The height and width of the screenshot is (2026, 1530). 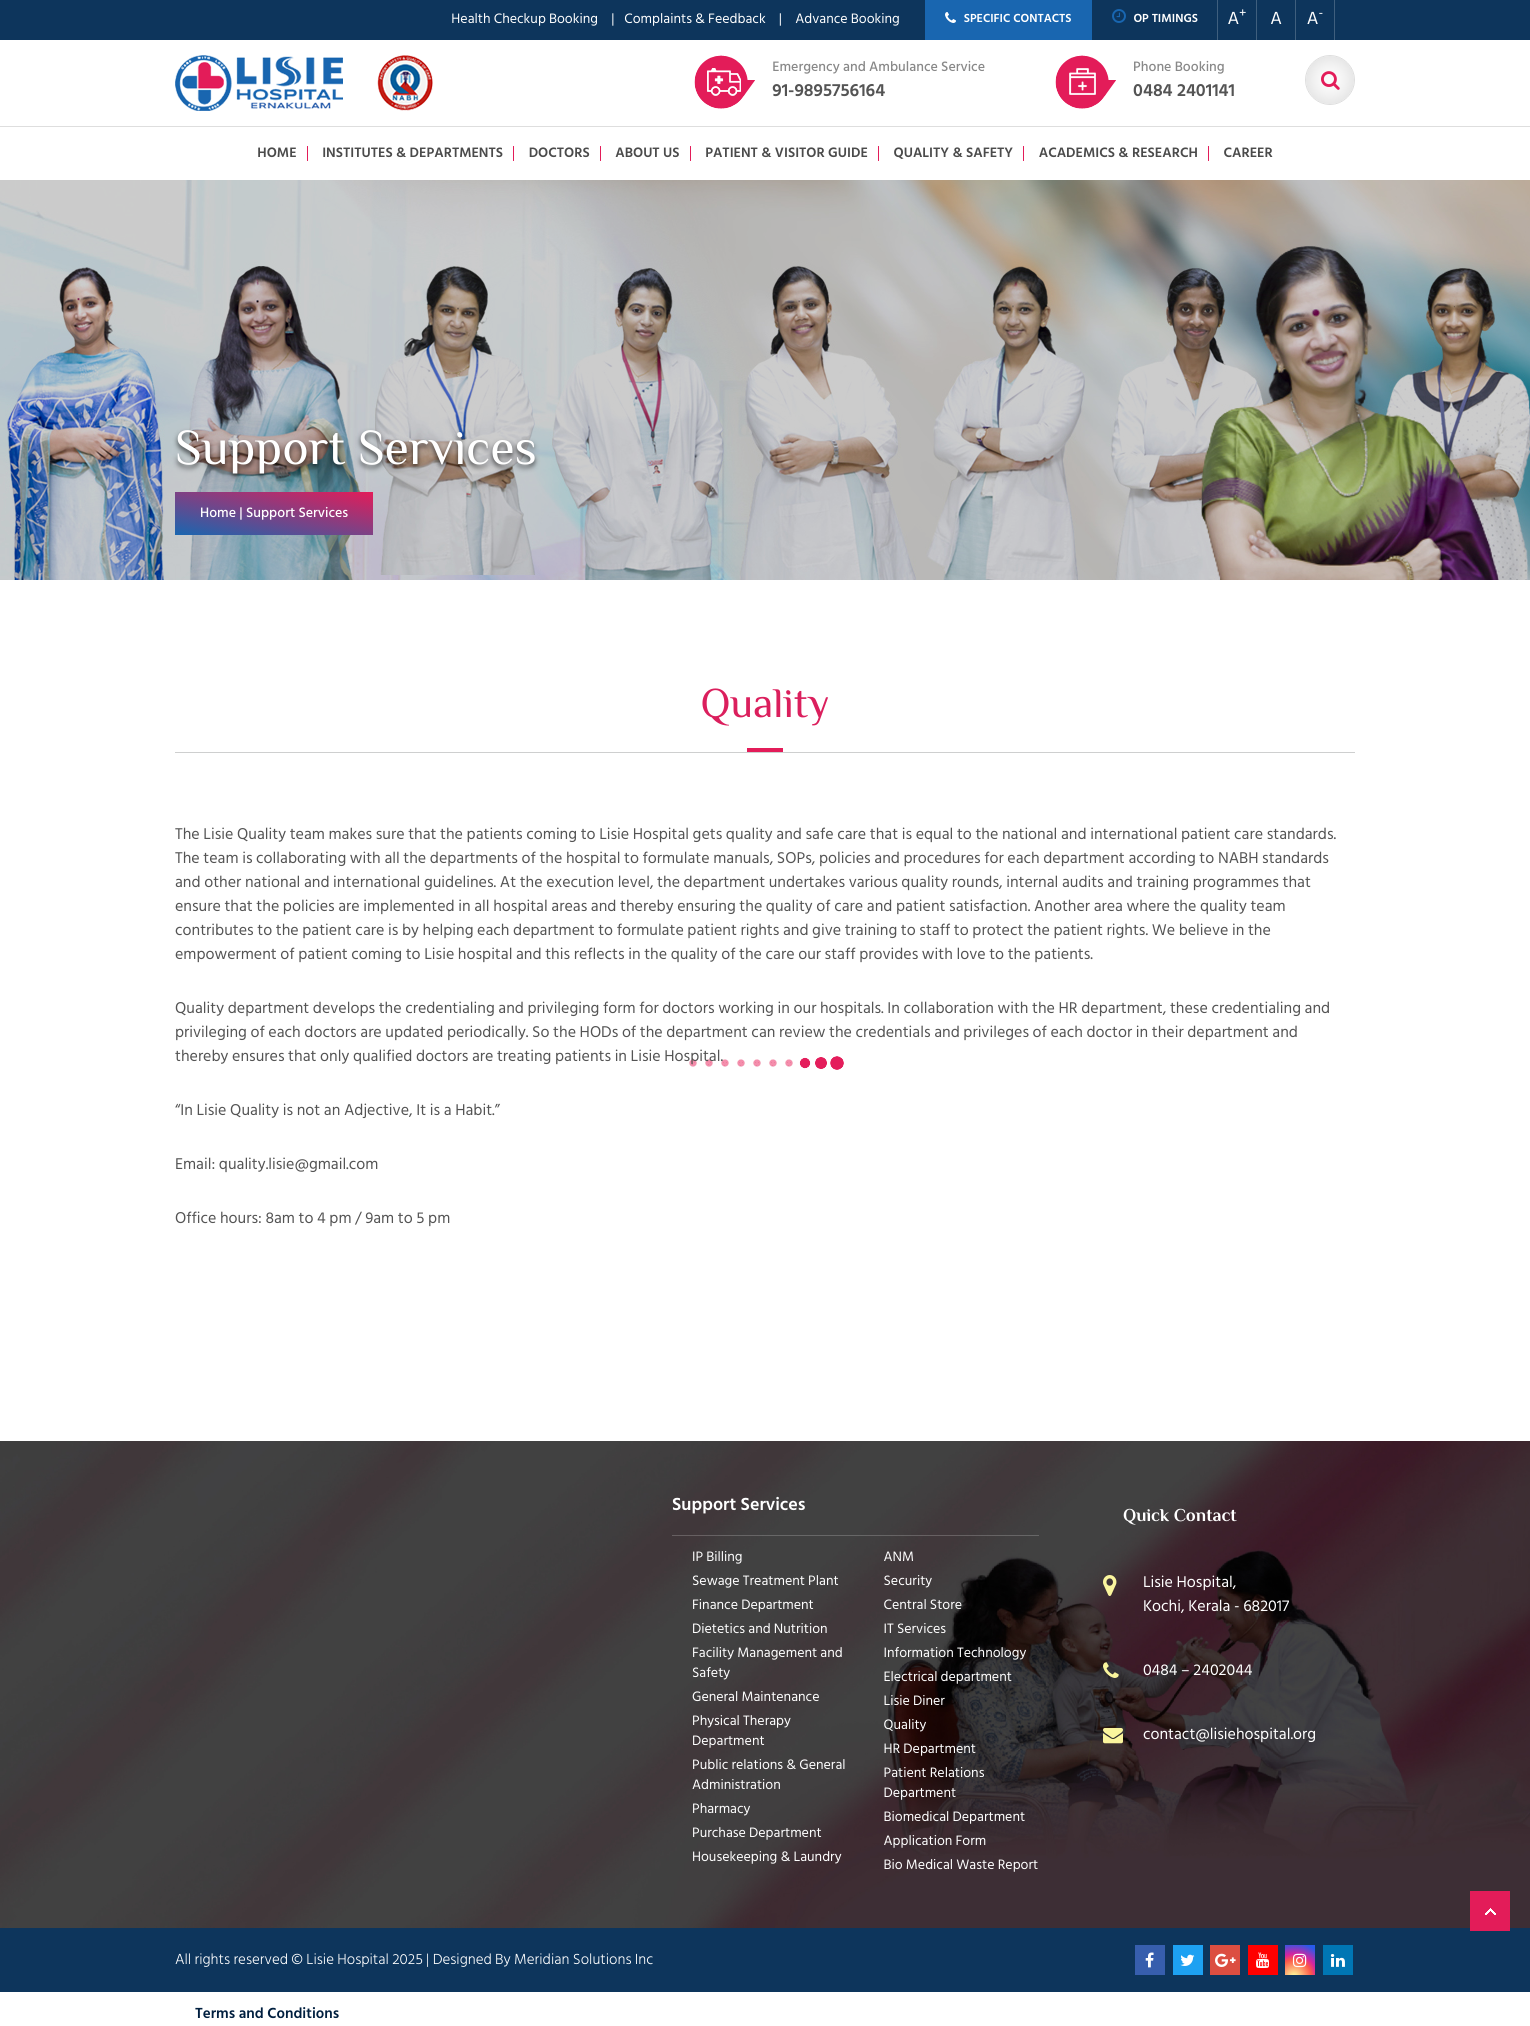 I want to click on SPECIFIC CONTACTS, so click(x=1008, y=19).